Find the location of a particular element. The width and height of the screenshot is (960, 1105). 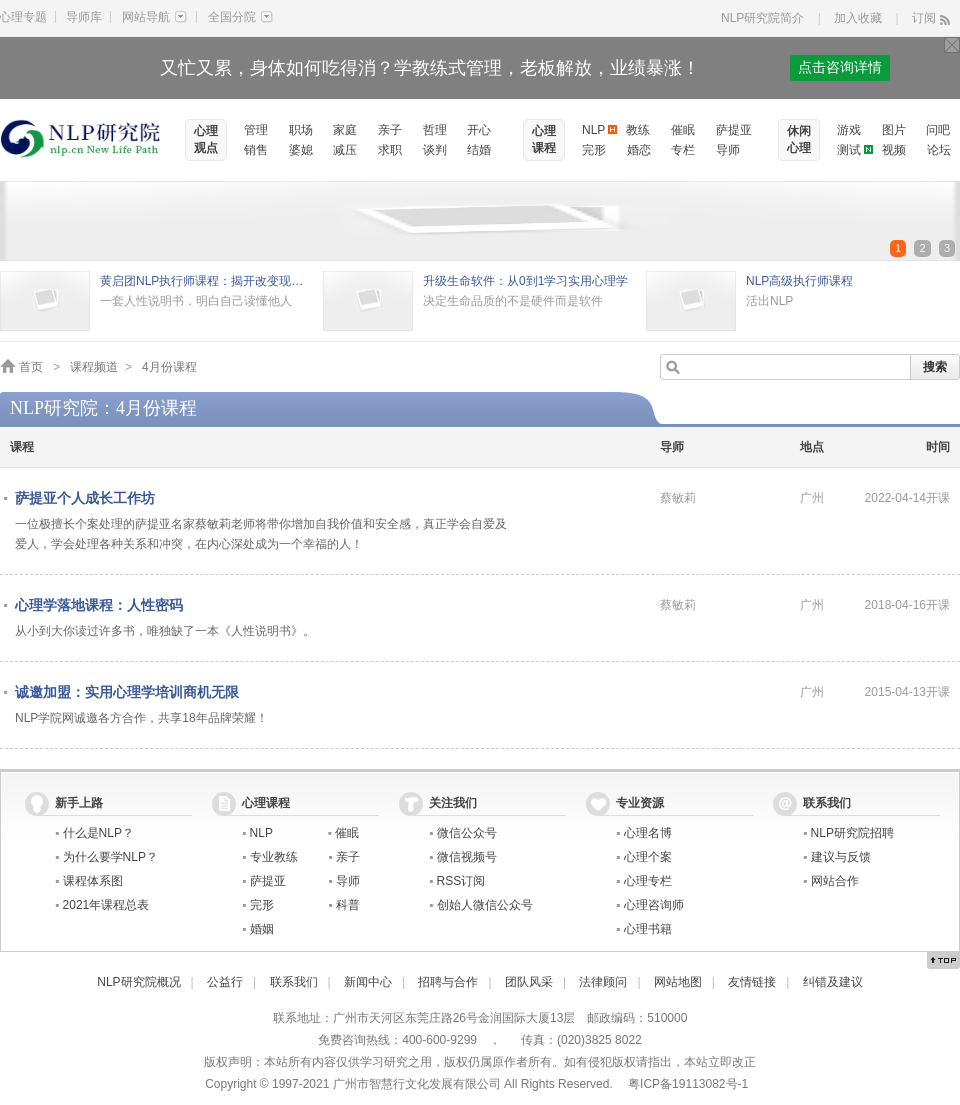

加入收藏 is located at coordinates (858, 18).